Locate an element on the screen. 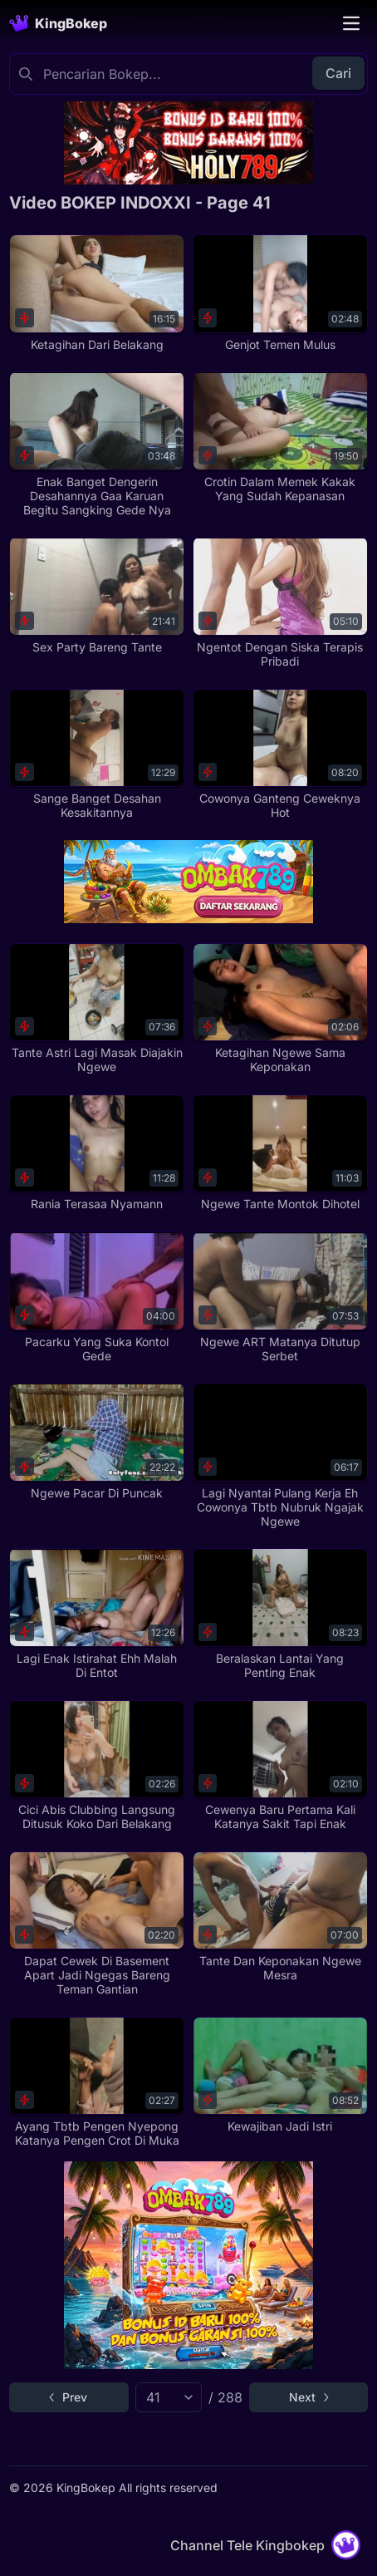 The height and width of the screenshot is (2576, 377). [Homepage] is located at coordinates (58, 23).